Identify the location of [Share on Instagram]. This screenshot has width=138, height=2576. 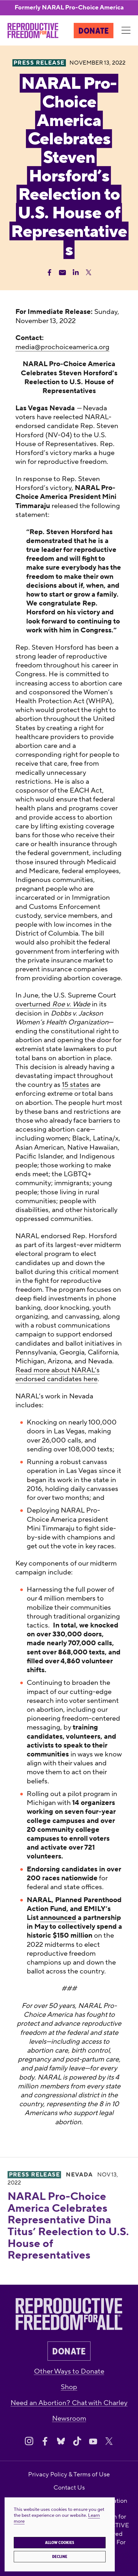
(29, 2441).